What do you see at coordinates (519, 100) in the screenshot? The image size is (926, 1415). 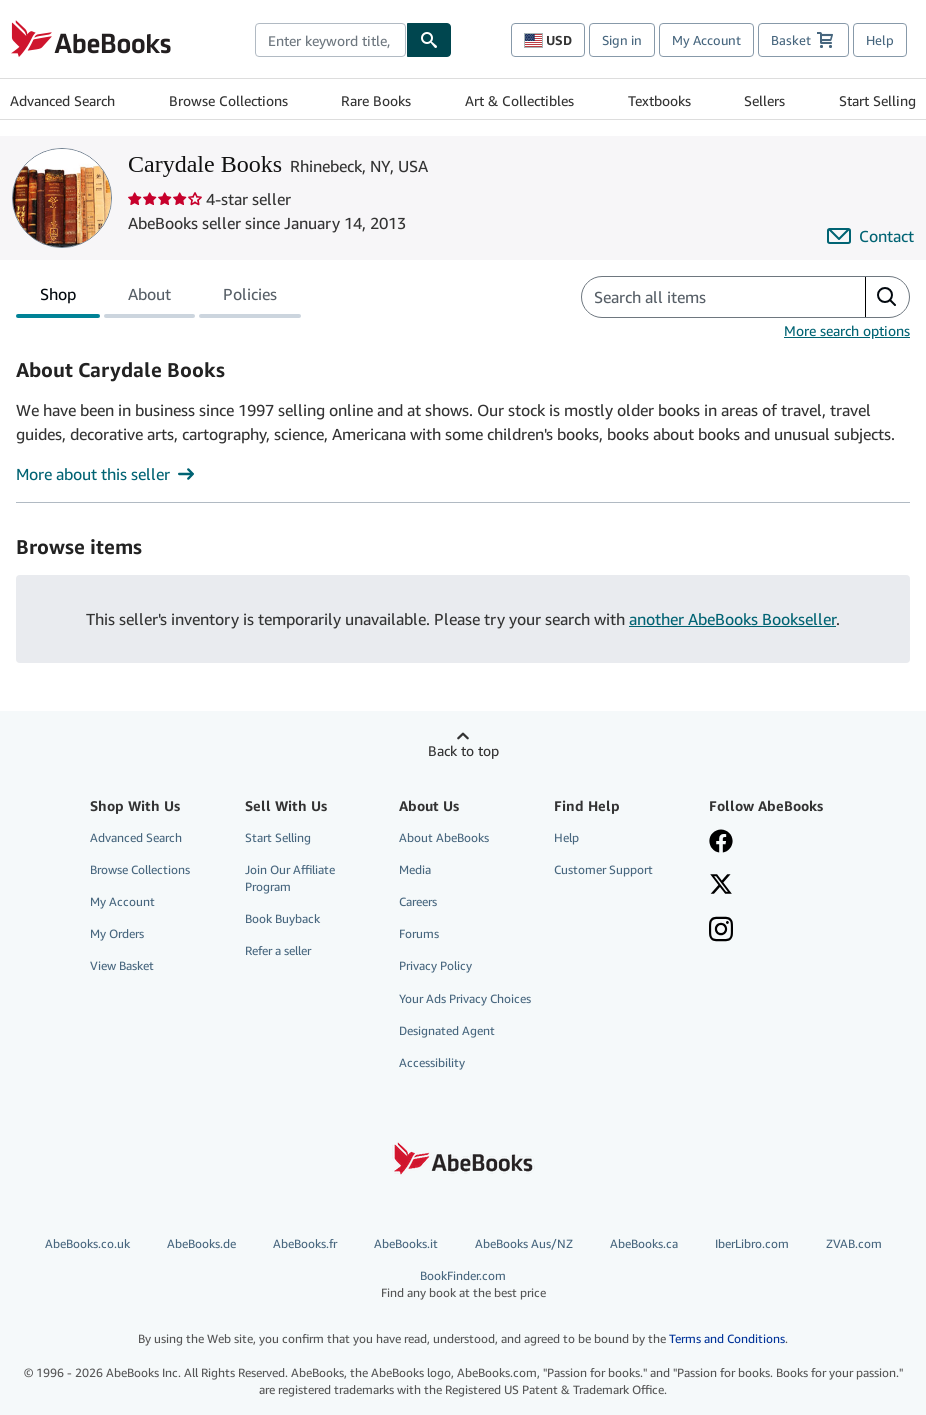 I see `Art & Collectibles` at bounding box center [519, 100].